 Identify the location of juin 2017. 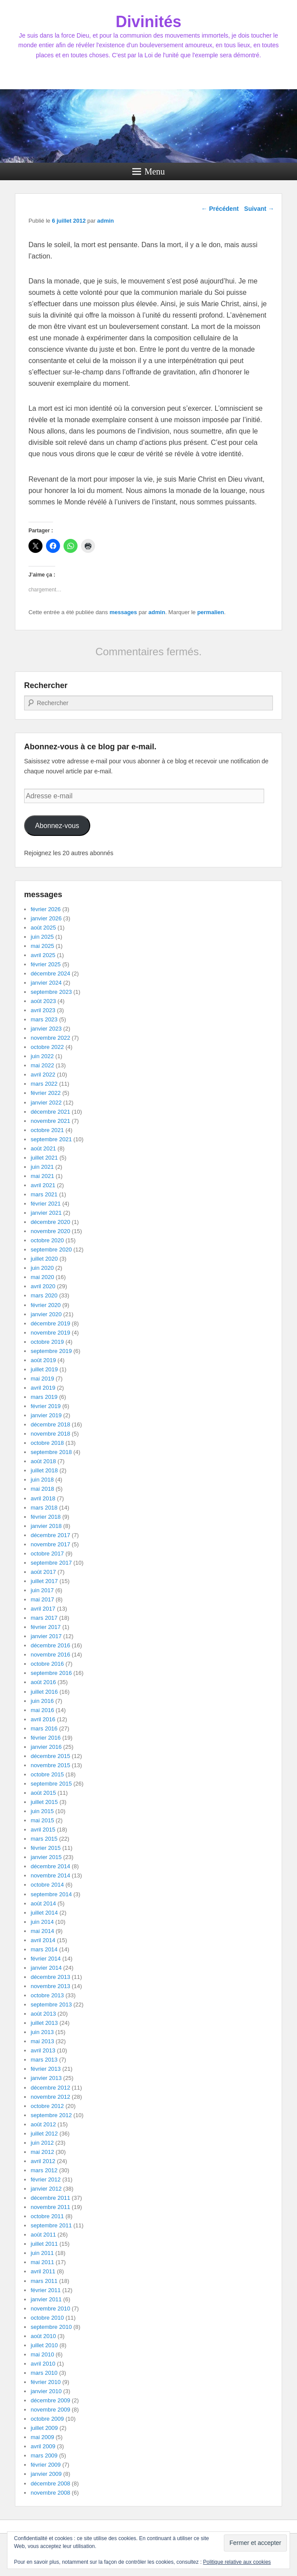
(42, 1590).